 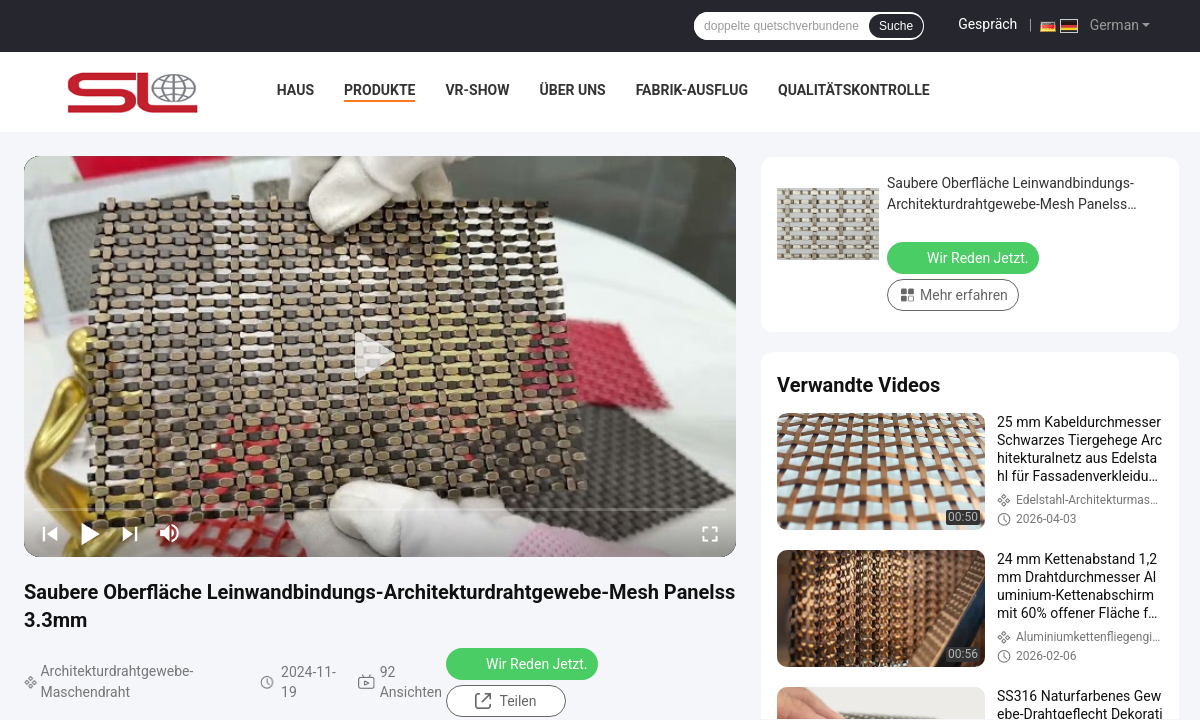 I want to click on [play], so click(x=380, y=356).